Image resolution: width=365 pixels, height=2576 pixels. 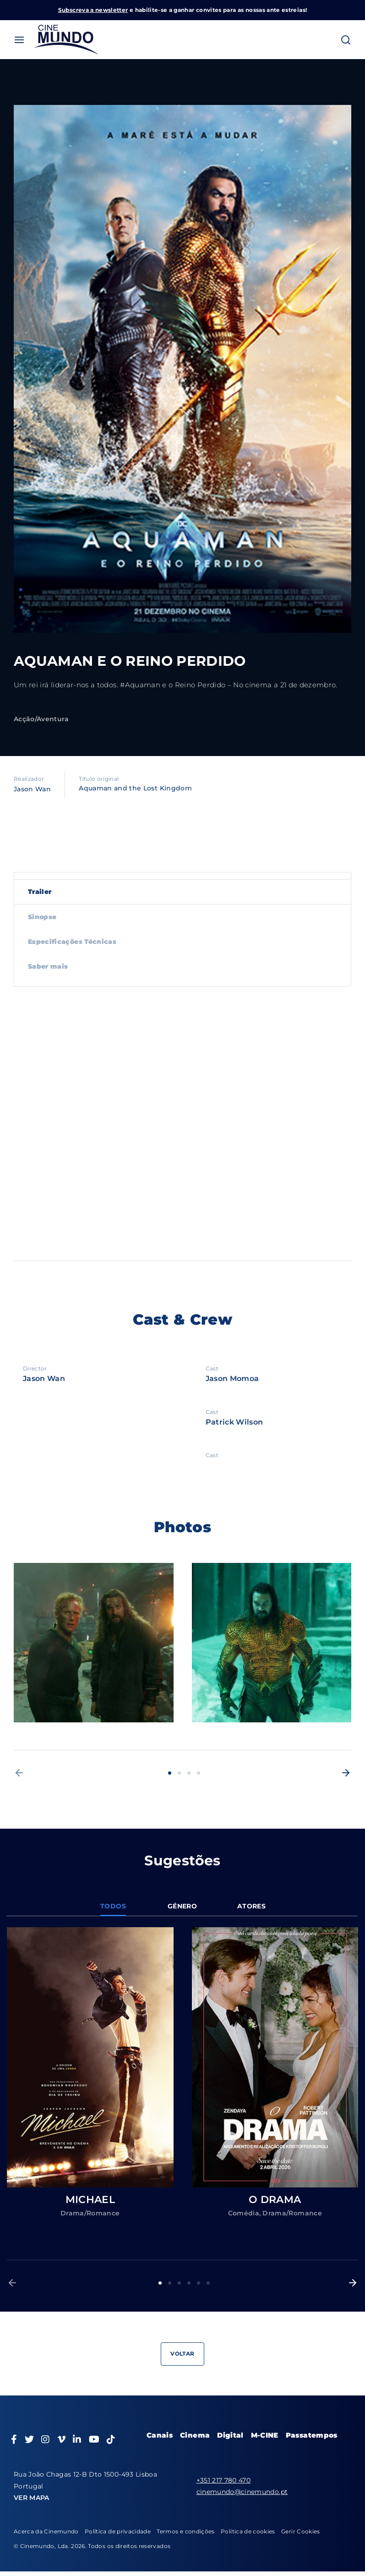 What do you see at coordinates (198, 1773) in the screenshot?
I see `4 [button]` at bounding box center [198, 1773].